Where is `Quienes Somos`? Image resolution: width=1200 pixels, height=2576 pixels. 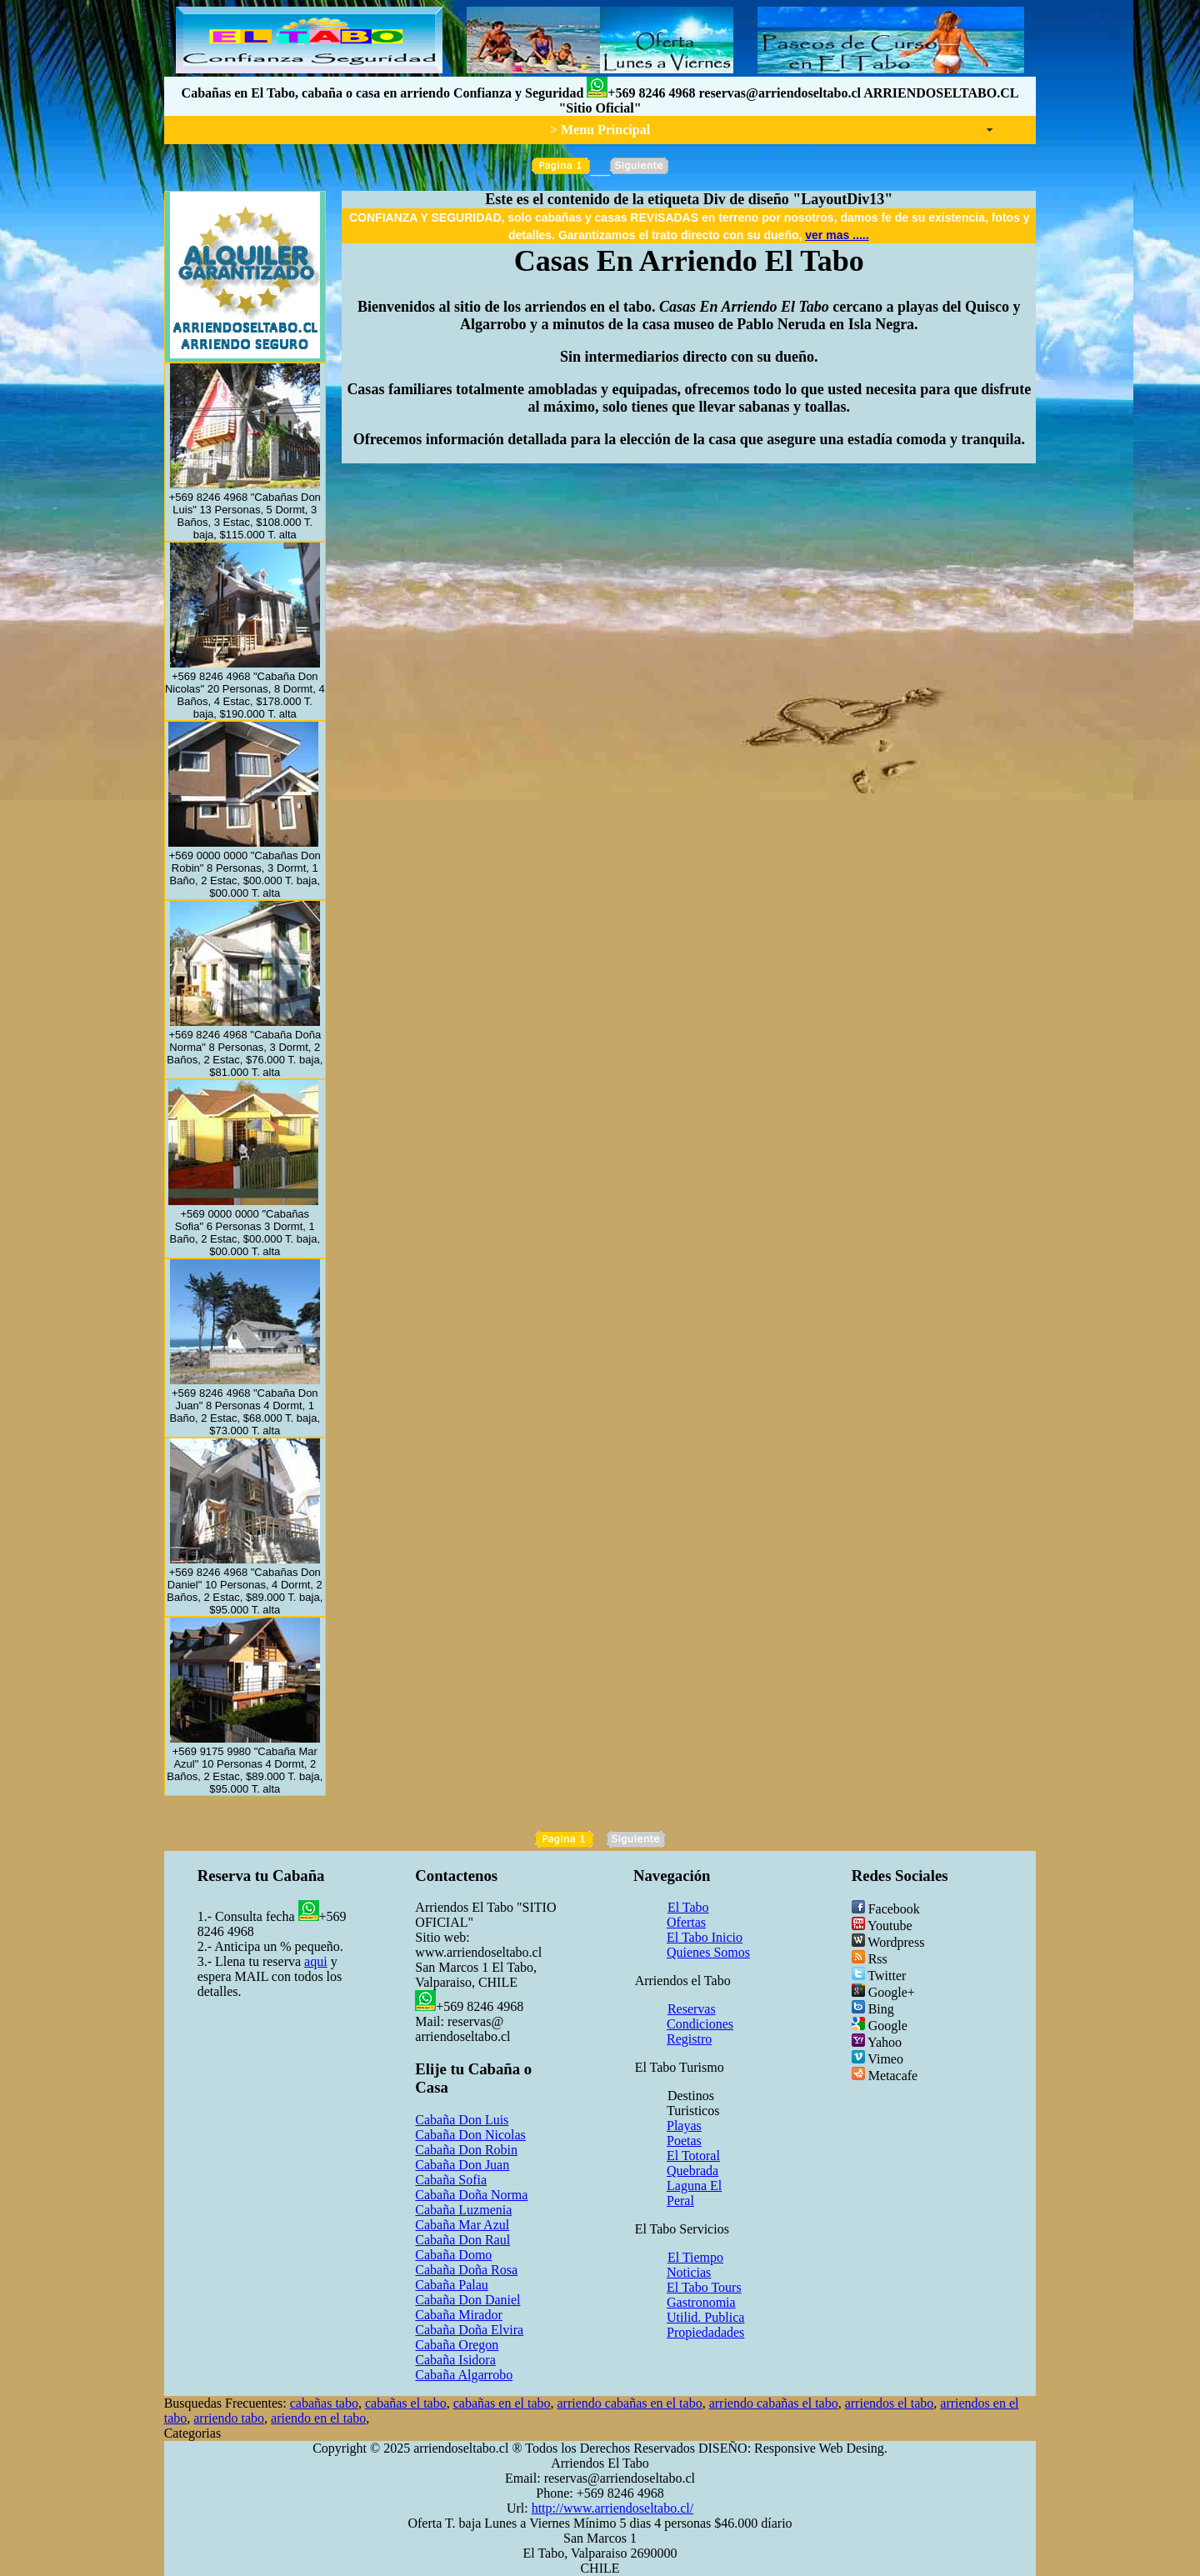
Quienes Somos is located at coordinates (708, 1952).